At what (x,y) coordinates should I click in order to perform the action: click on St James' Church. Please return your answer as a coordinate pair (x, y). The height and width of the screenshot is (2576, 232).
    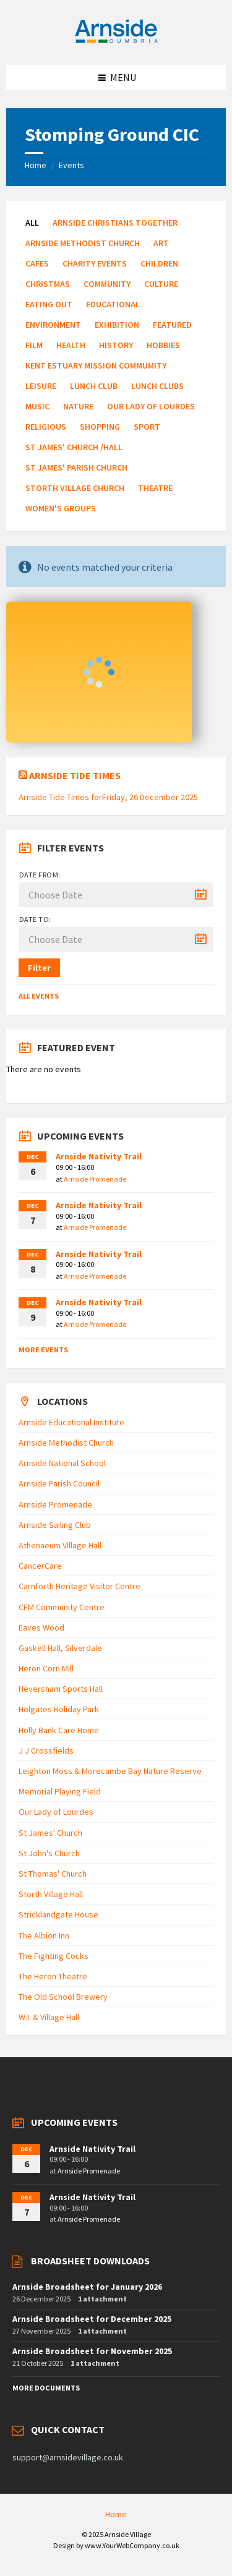
    Looking at the image, I should click on (50, 1832).